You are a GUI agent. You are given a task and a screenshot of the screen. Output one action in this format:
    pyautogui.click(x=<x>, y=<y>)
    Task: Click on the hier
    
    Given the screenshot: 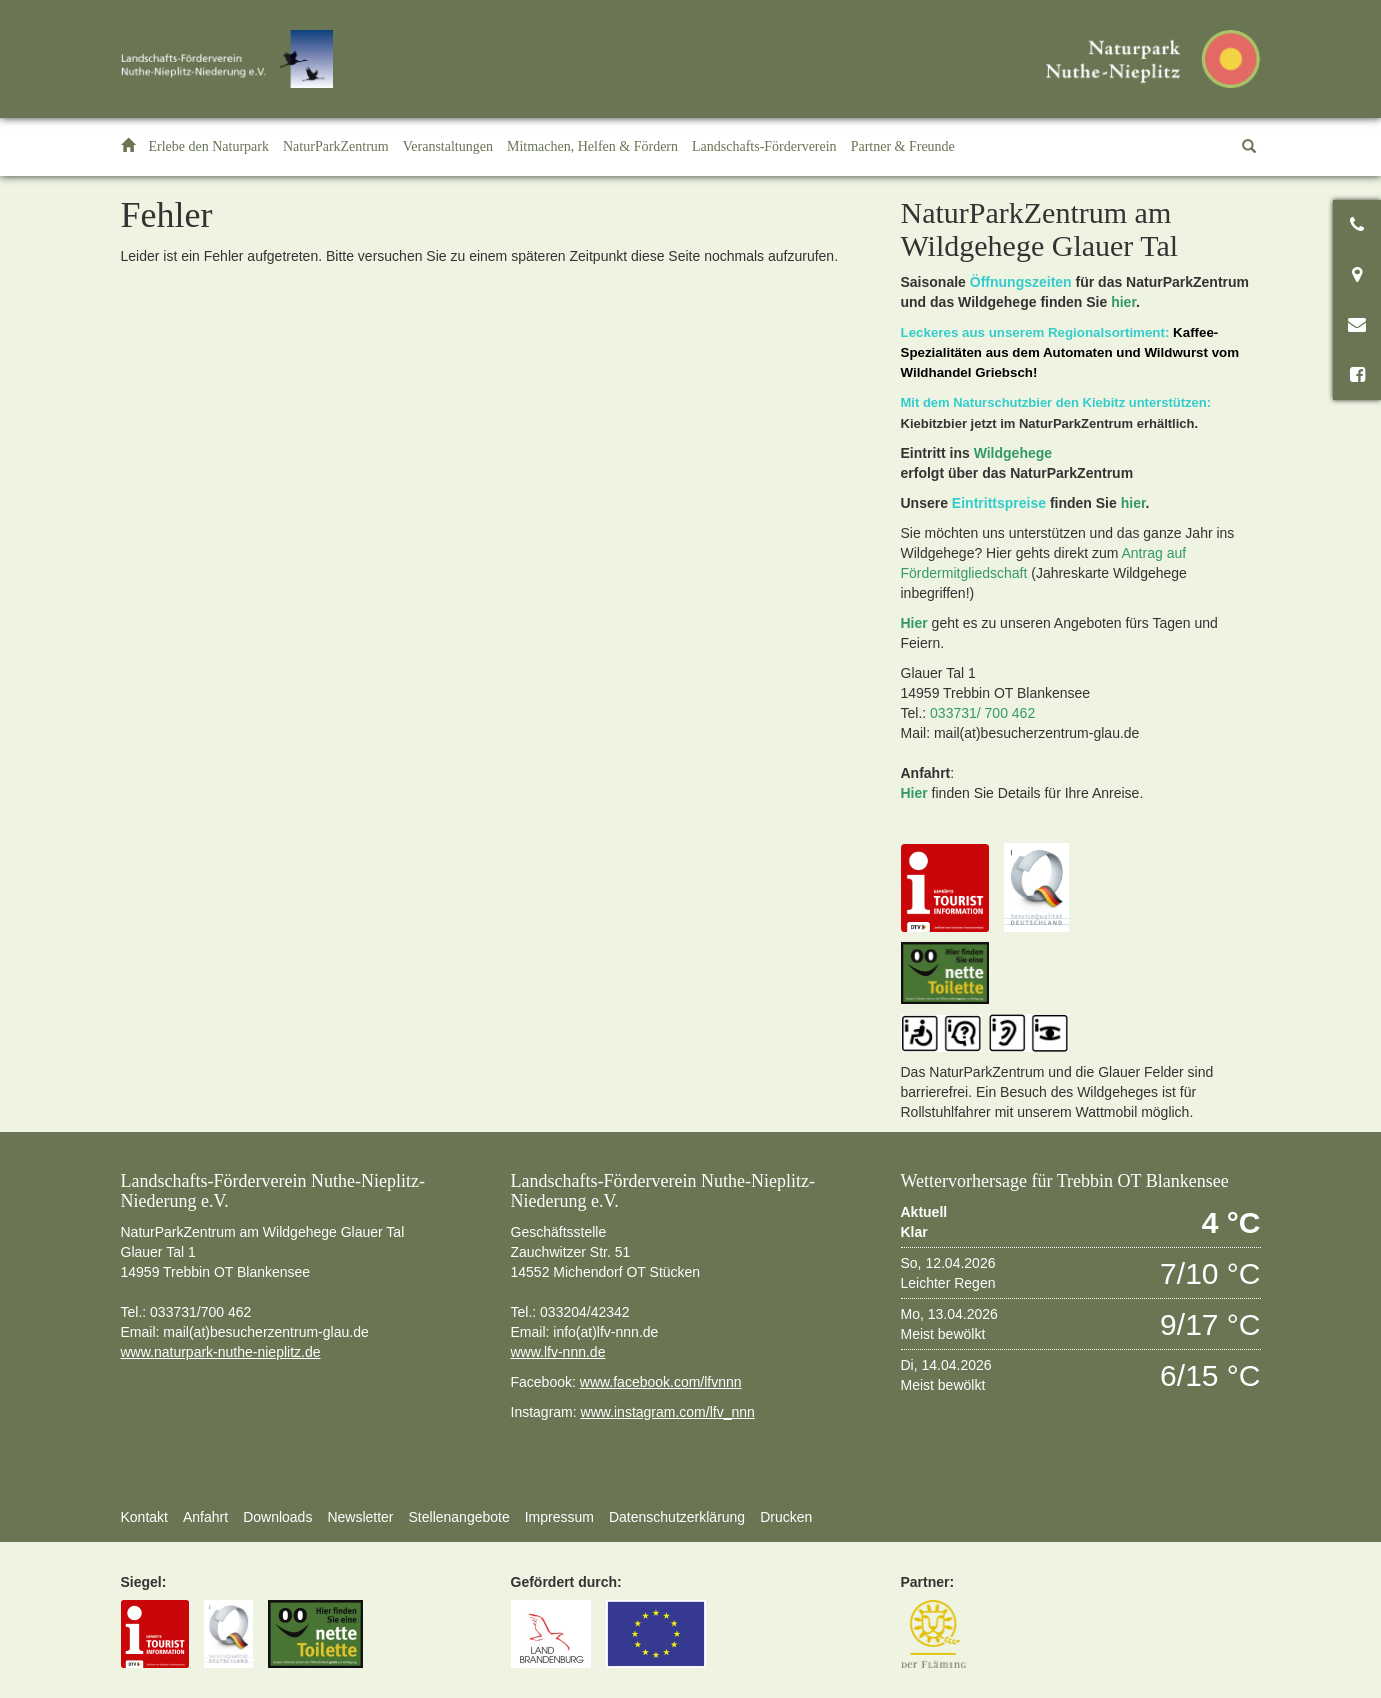 What is the action you would take?
    pyautogui.click(x=1123, y=302)
    